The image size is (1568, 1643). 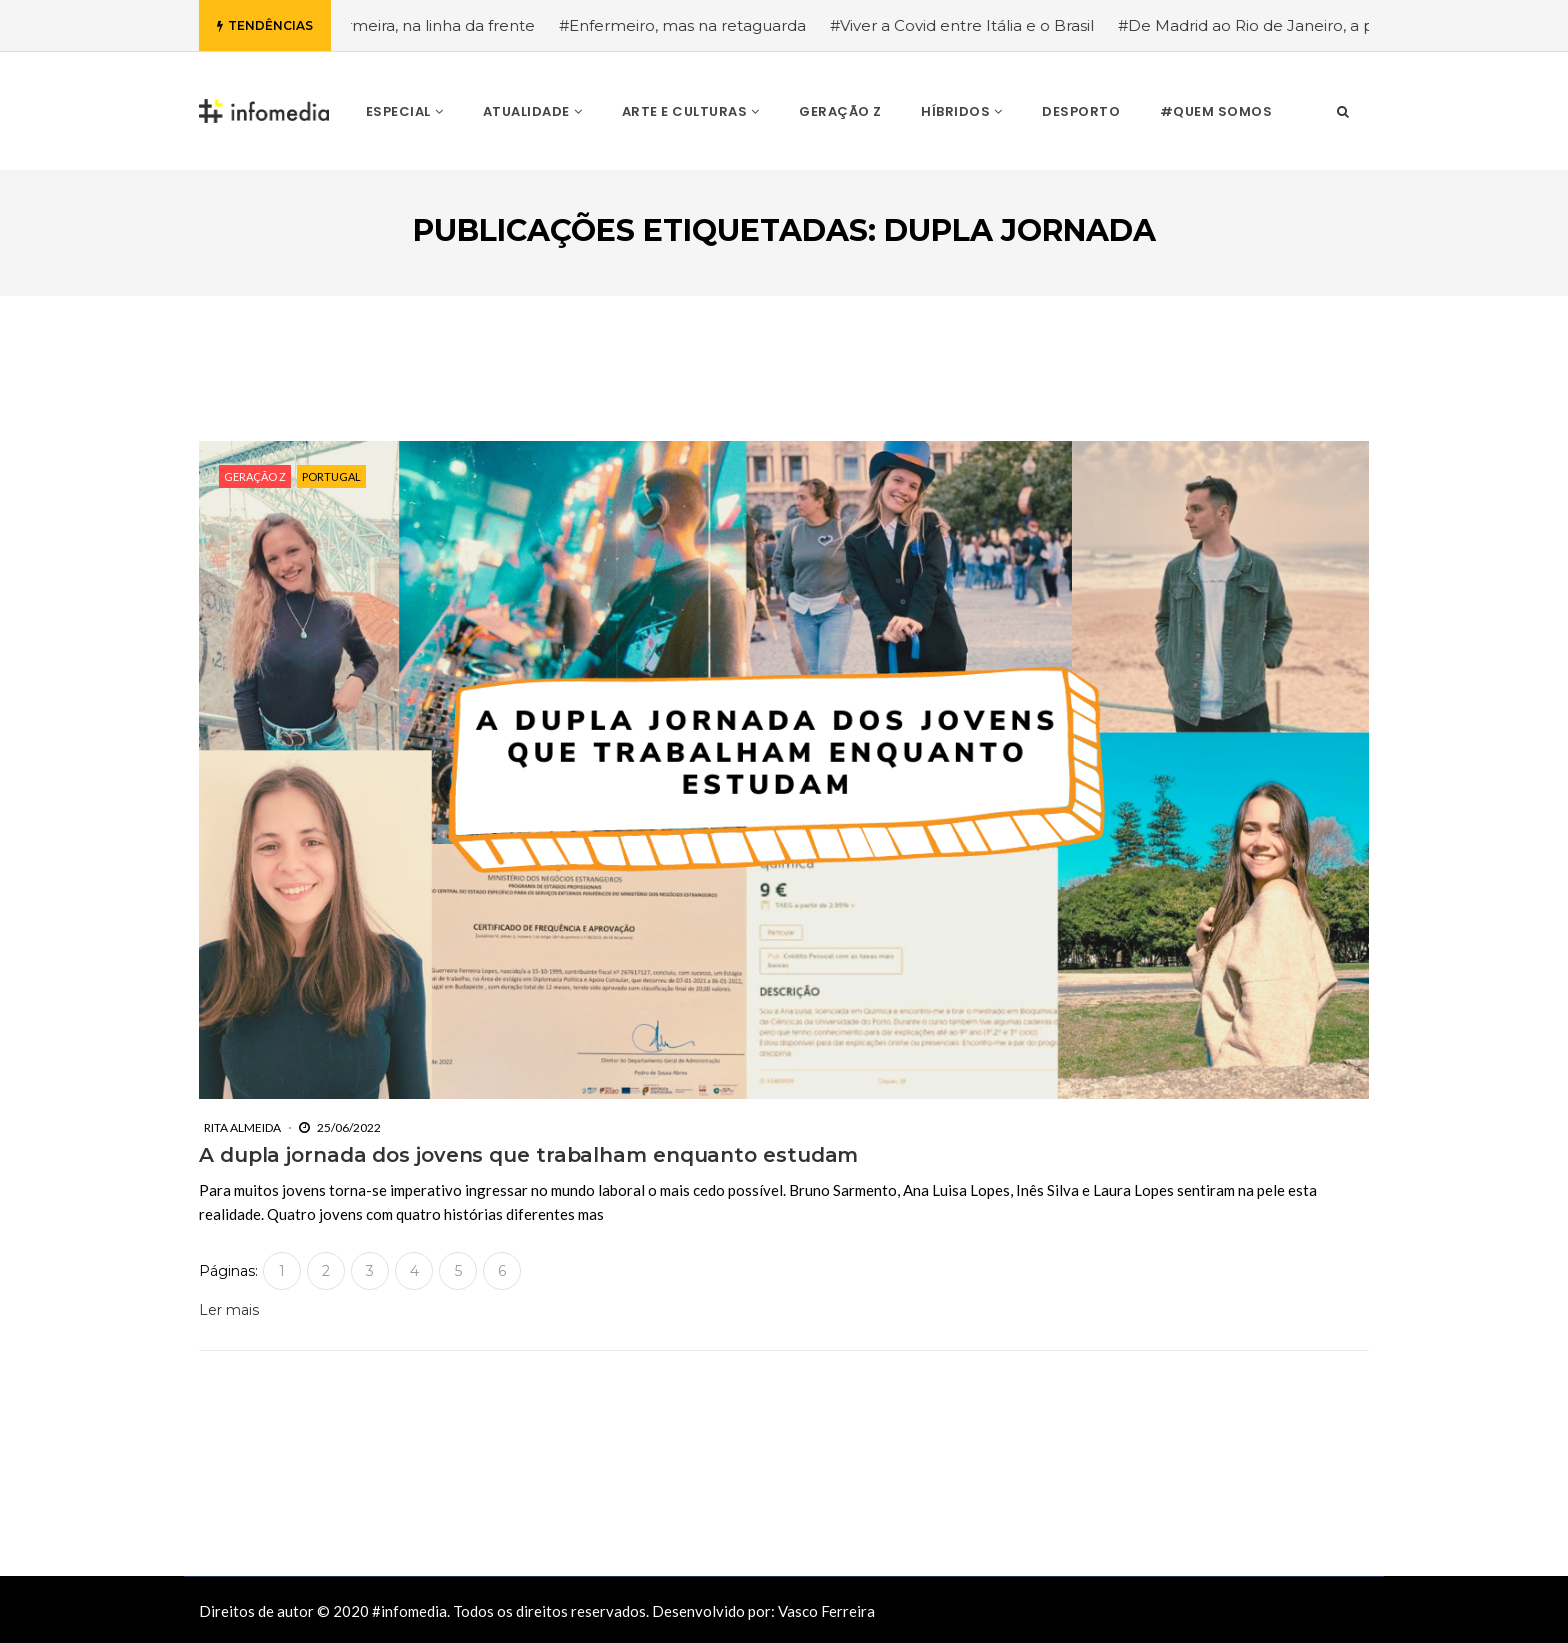 What do you see at coordinates (429, 25) in the screenshot?
I see `#Enfermeira, na linha da frente` at bounding box center [429, 25].